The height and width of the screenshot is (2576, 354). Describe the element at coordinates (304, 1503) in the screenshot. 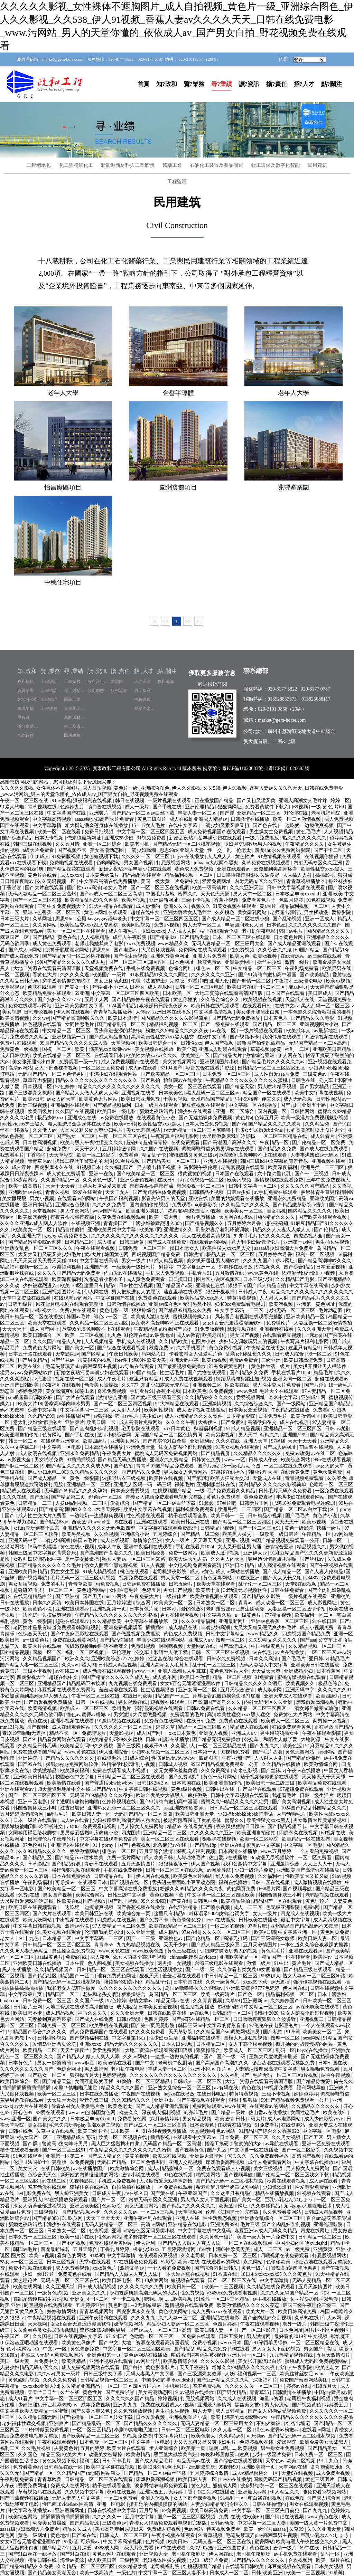

I see `已满18岁免费观看电视连续剧` at that location.